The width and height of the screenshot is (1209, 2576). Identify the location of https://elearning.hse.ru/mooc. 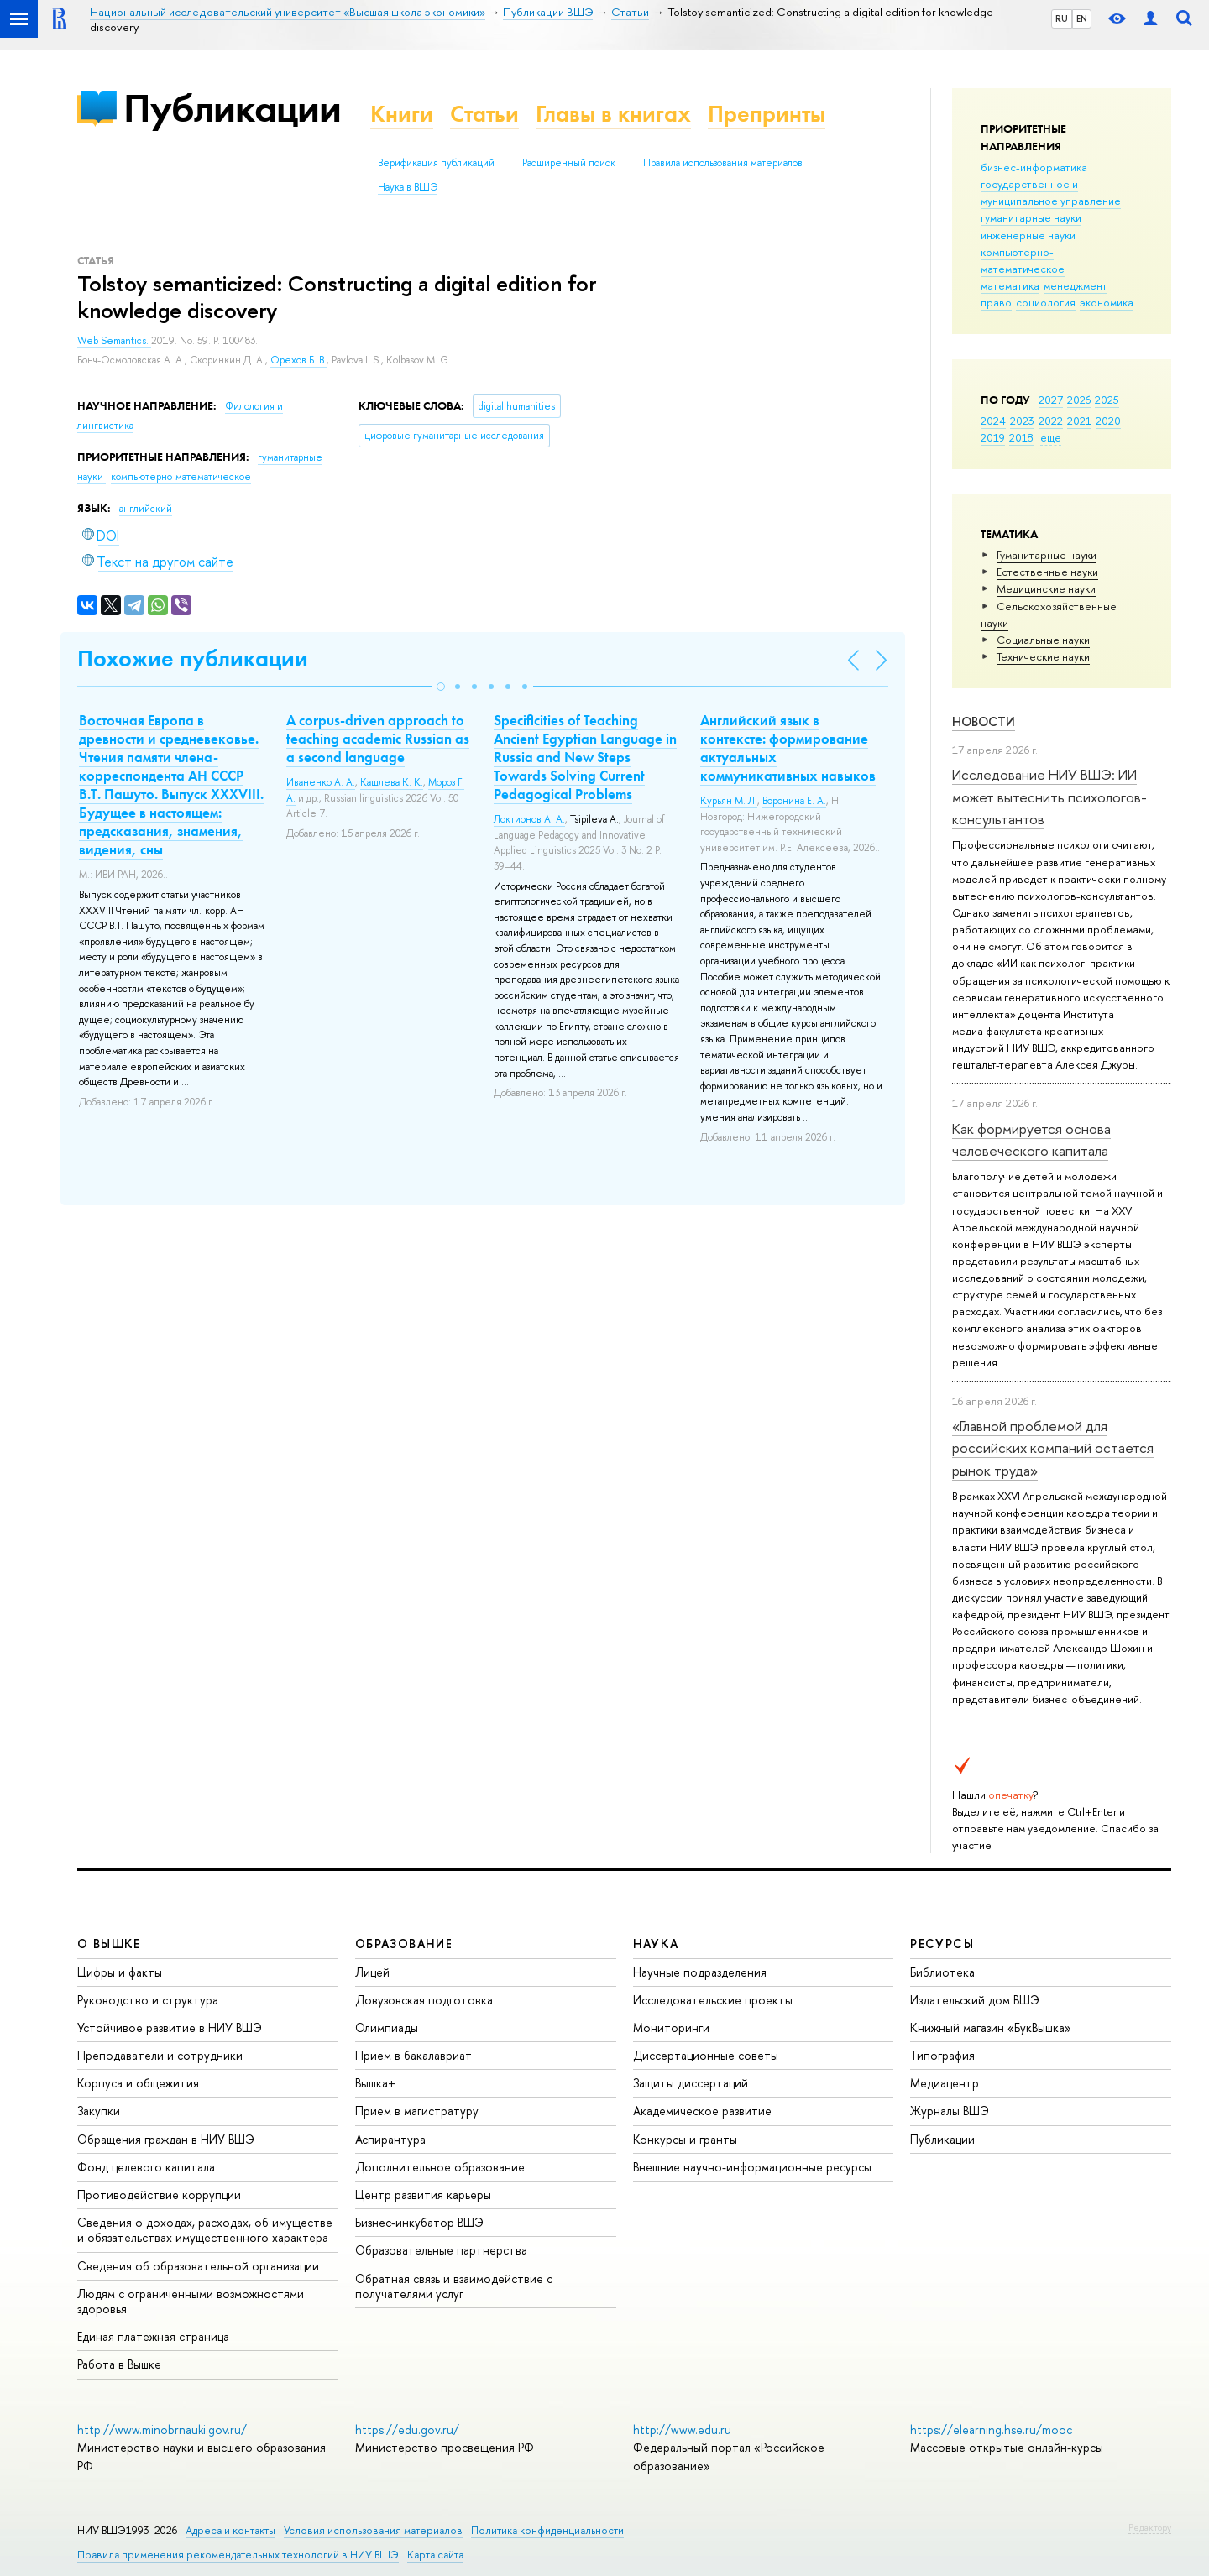
(991, 2430).